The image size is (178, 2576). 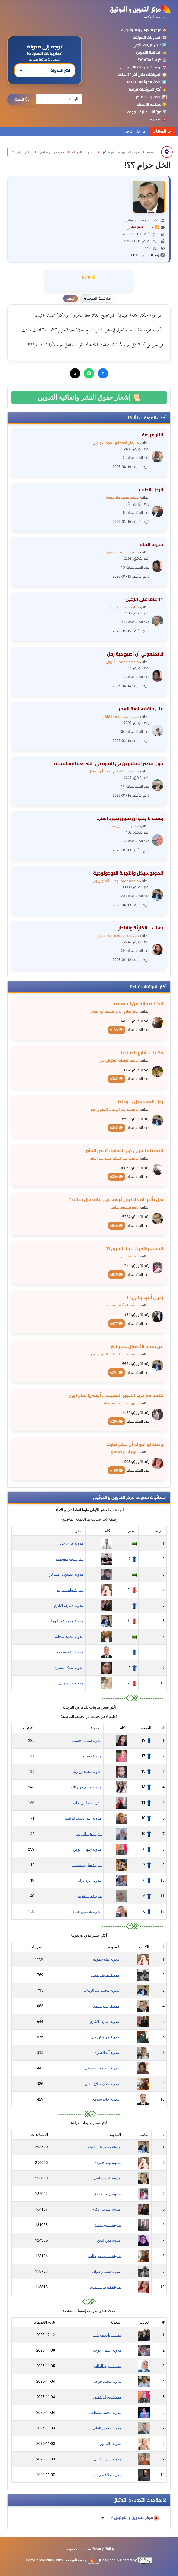 I want to click on 🏠 مركز التدوين و التوثيق ✔, so click(x=144, y=29).